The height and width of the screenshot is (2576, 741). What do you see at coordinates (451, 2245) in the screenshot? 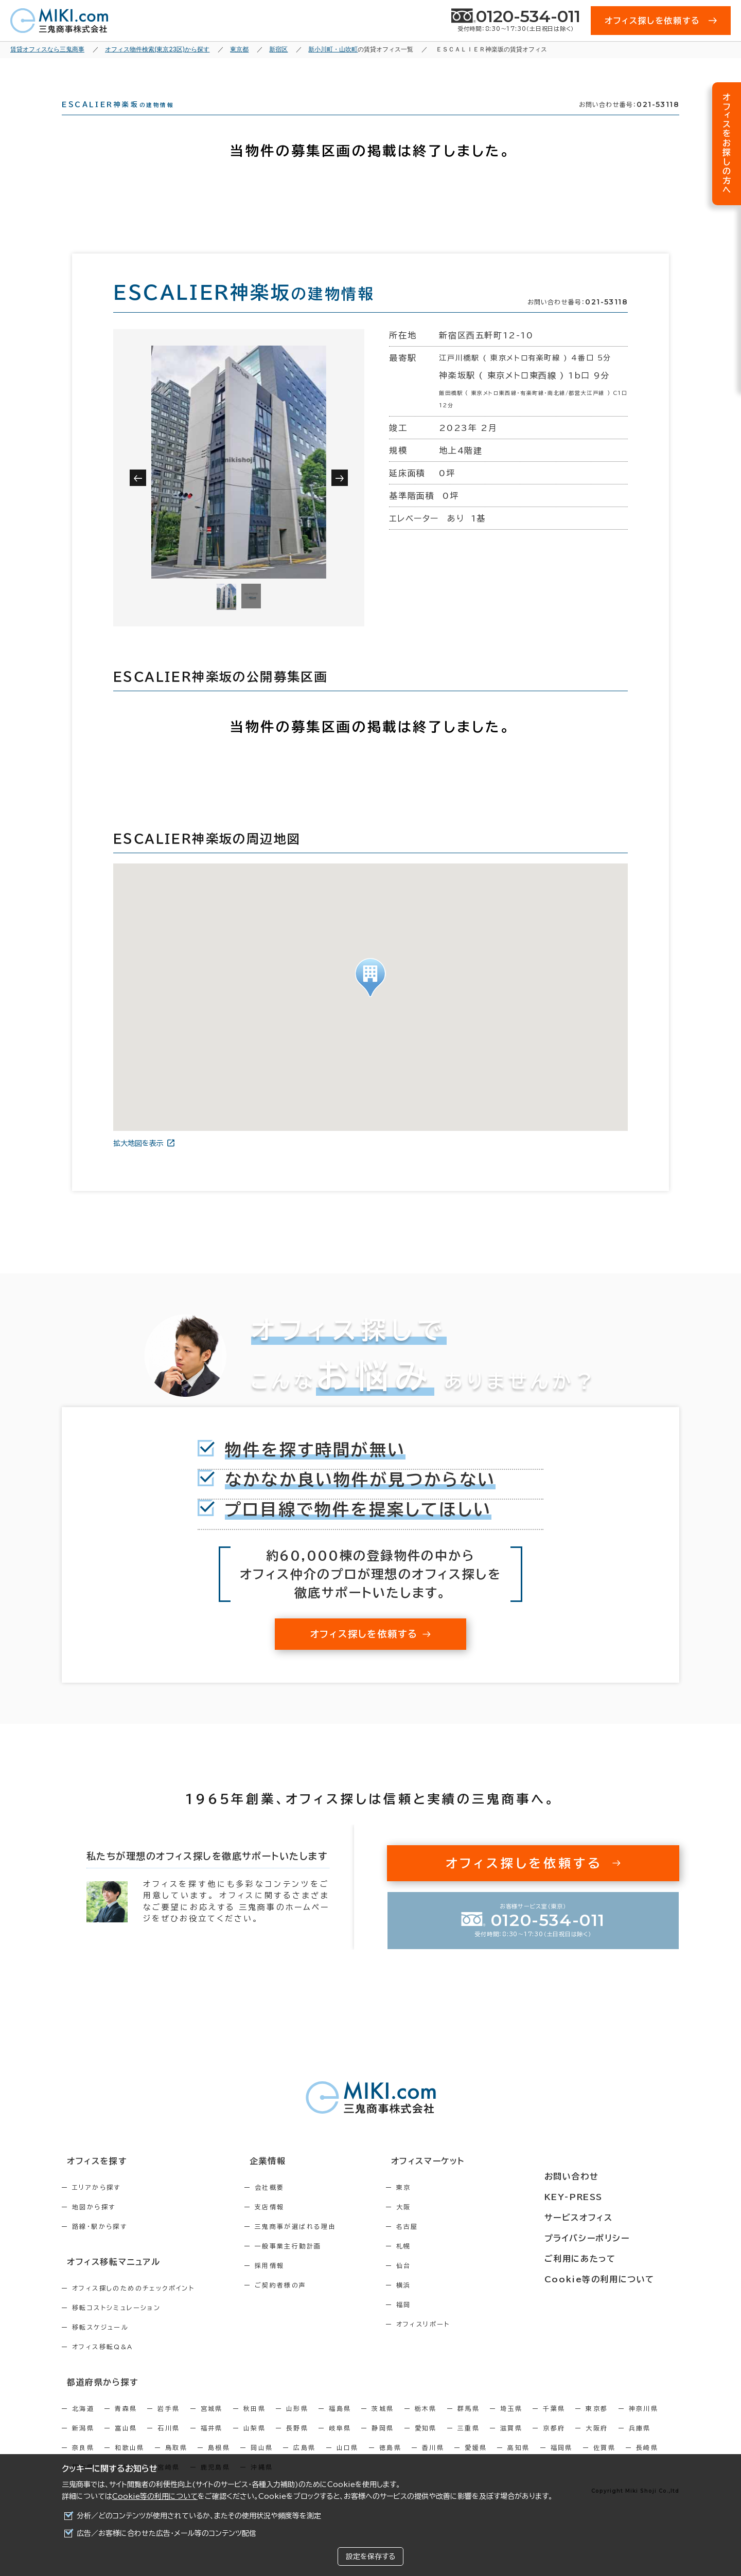
I see `名古屋` at bounding box center [451, 2245].